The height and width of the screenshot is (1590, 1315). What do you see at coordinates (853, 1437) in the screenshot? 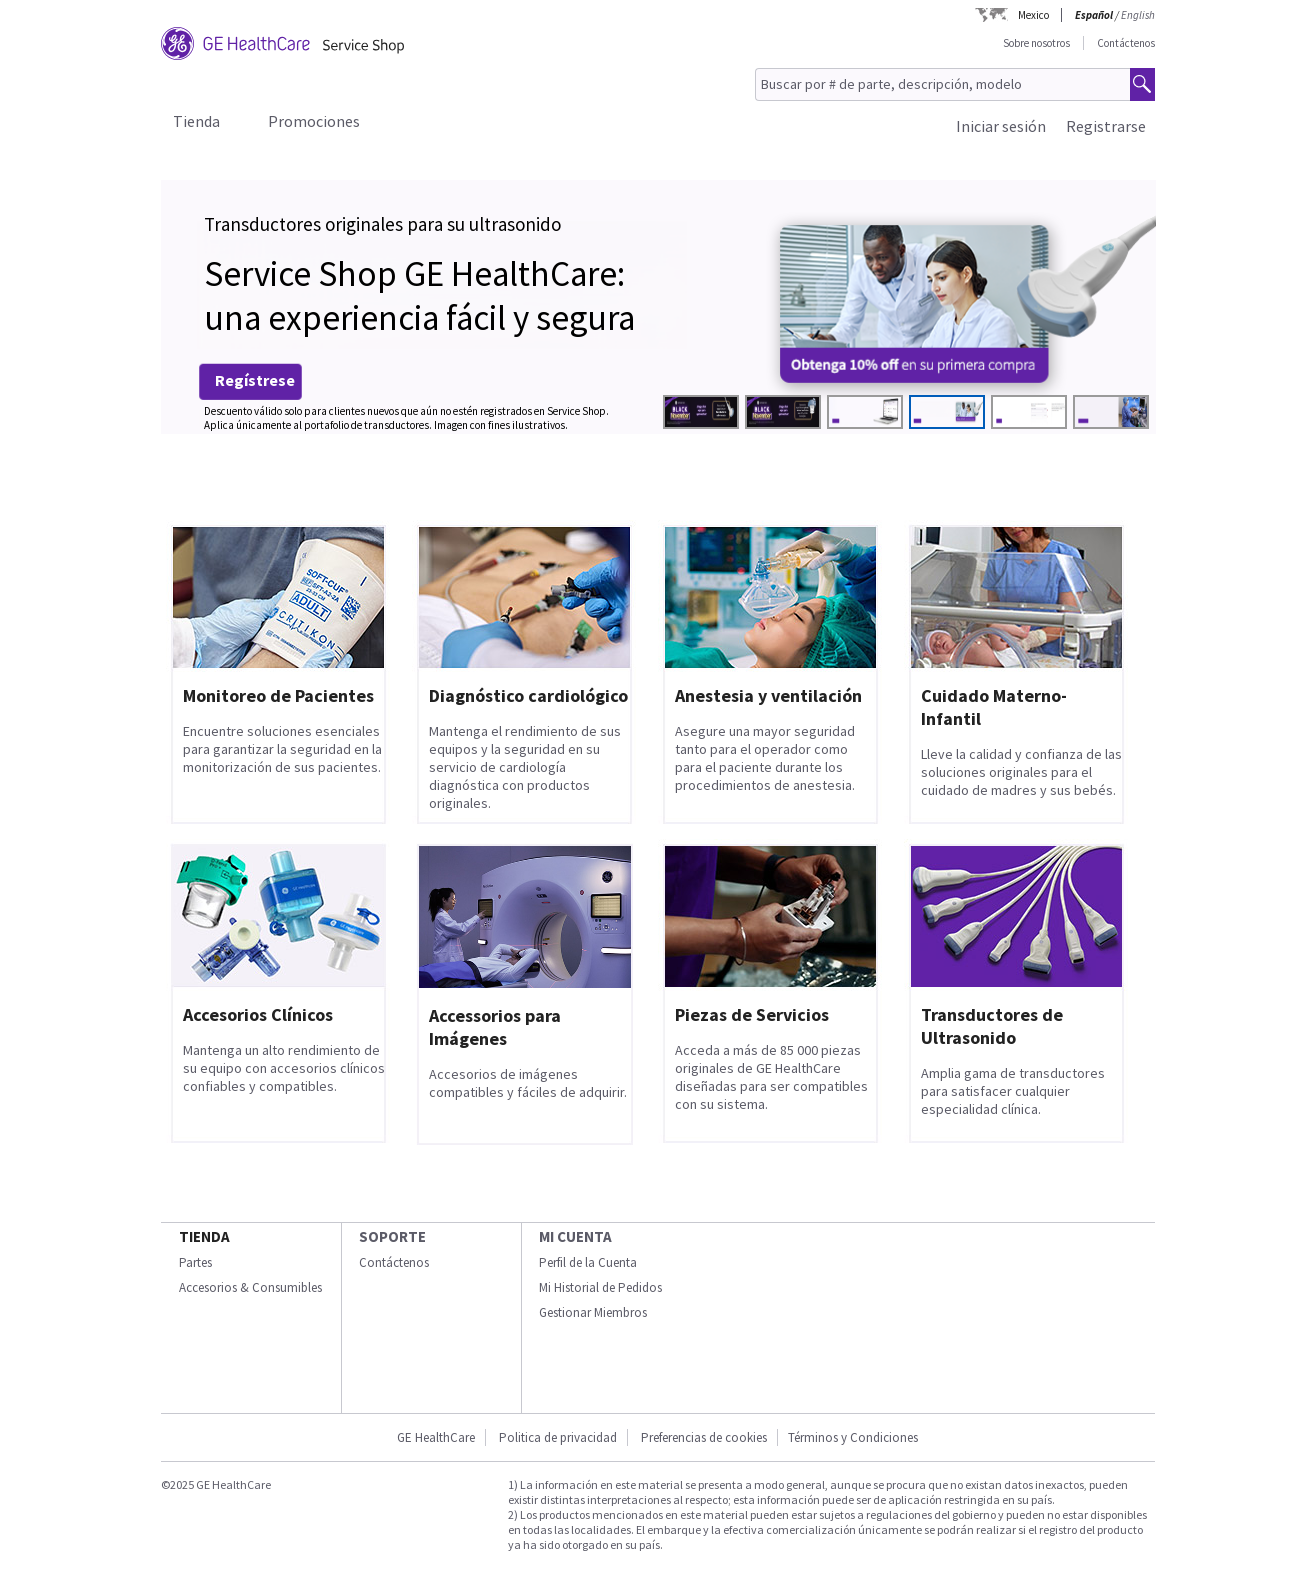
I see `Términos y Condiciones` at bounding box center [853, 1437].